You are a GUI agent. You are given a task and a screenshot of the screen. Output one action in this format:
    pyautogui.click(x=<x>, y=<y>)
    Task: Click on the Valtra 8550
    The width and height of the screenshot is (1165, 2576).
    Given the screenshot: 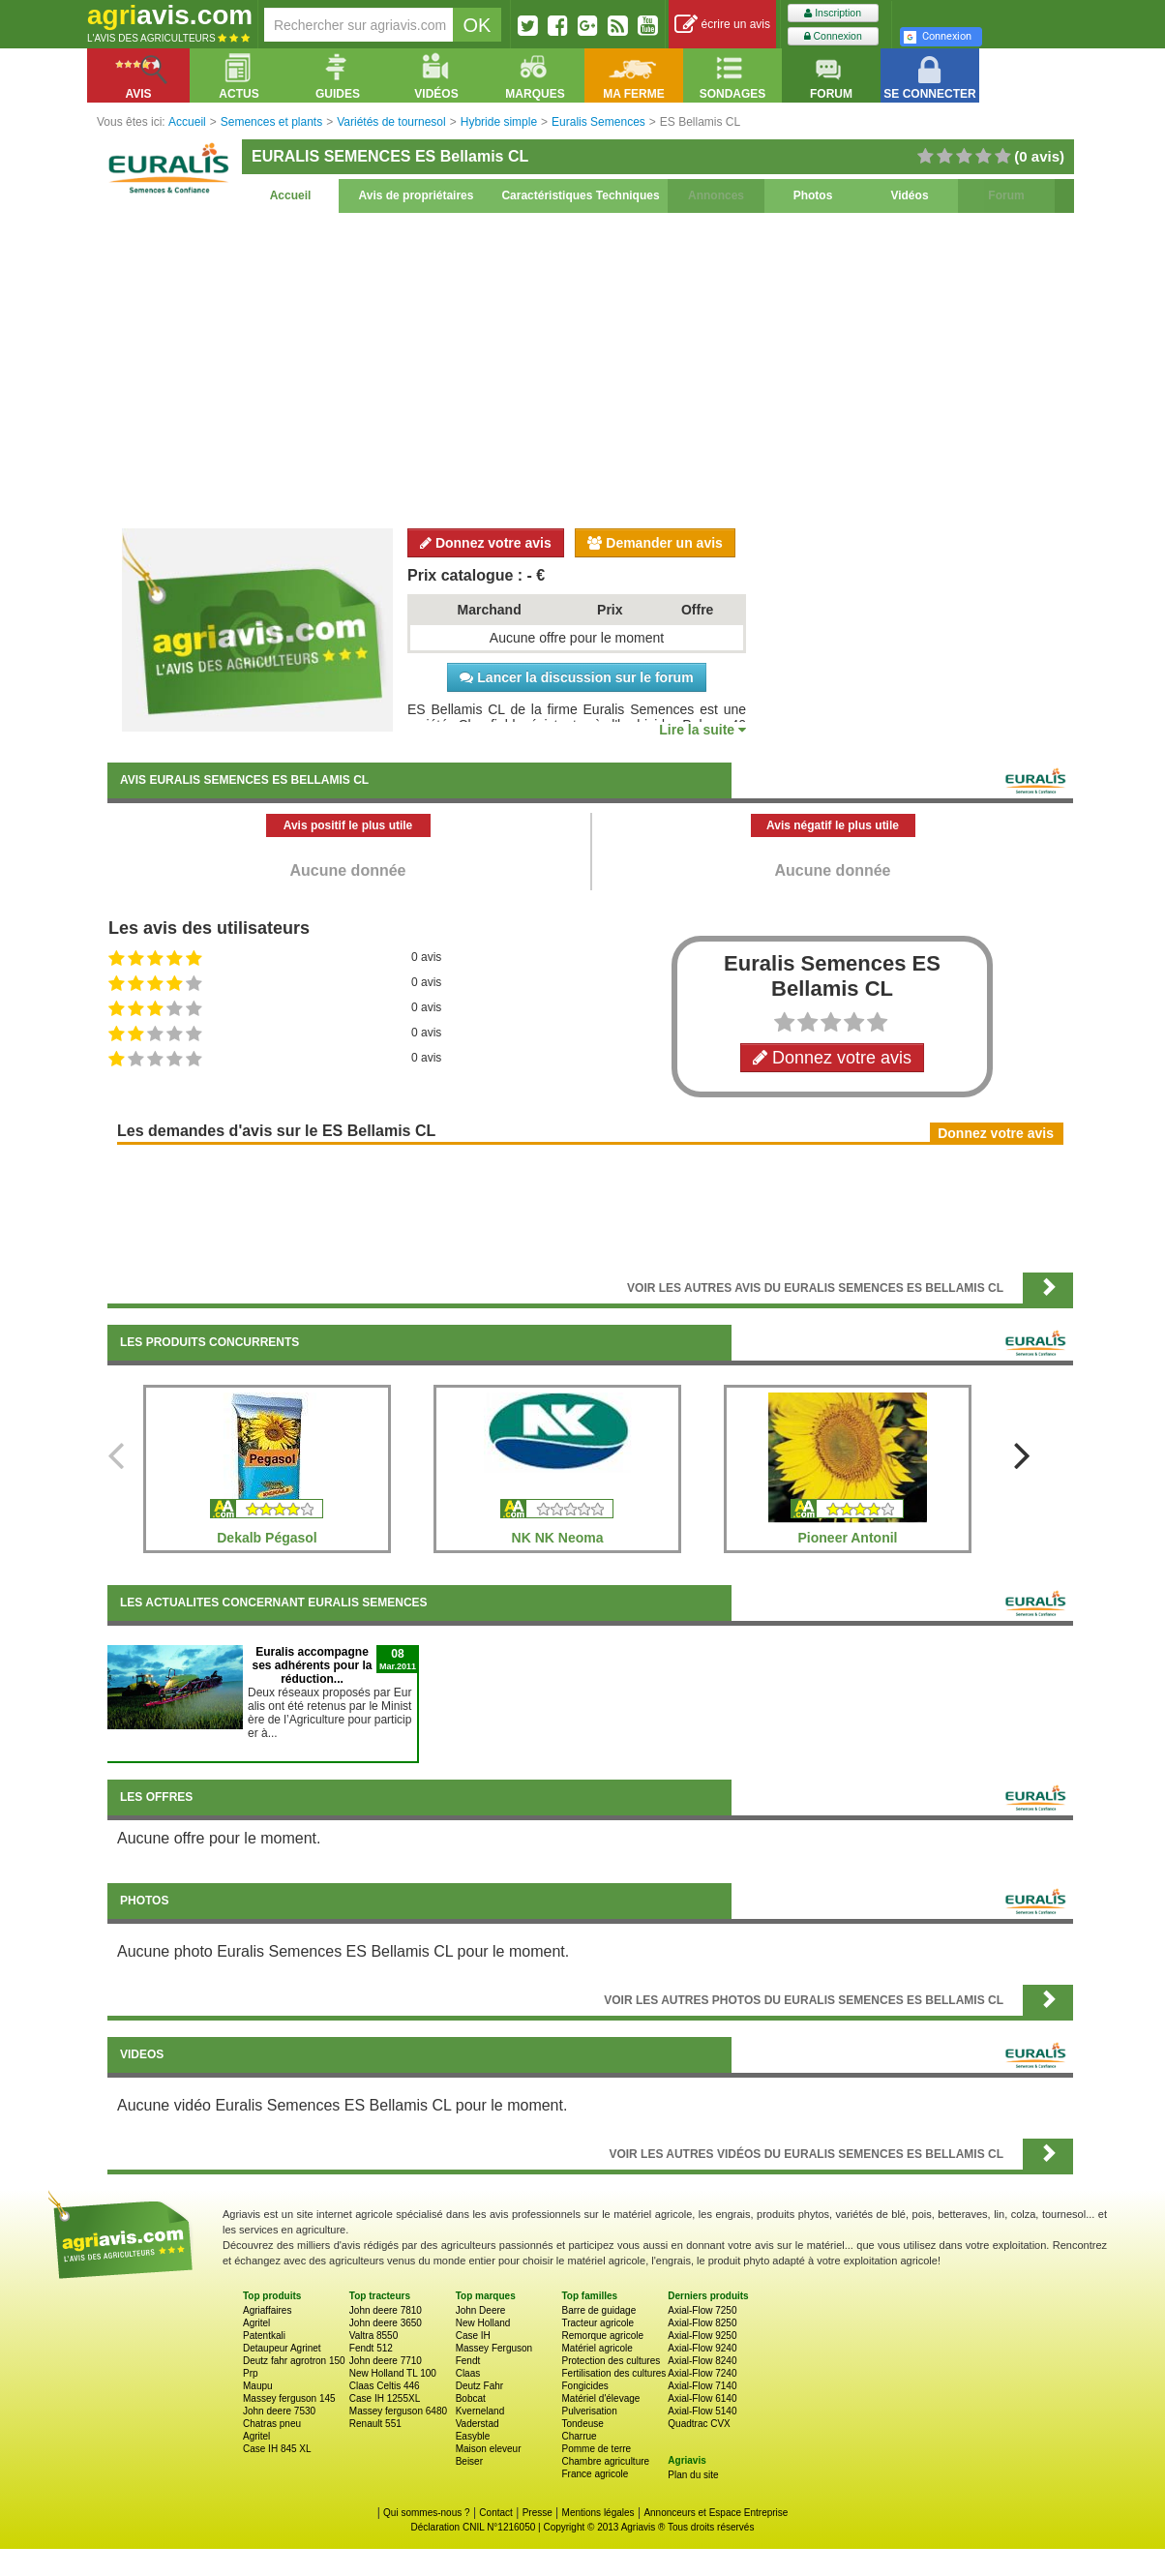 What is the action you would take?
    pyautogui.click(x=373, y=2335)
    